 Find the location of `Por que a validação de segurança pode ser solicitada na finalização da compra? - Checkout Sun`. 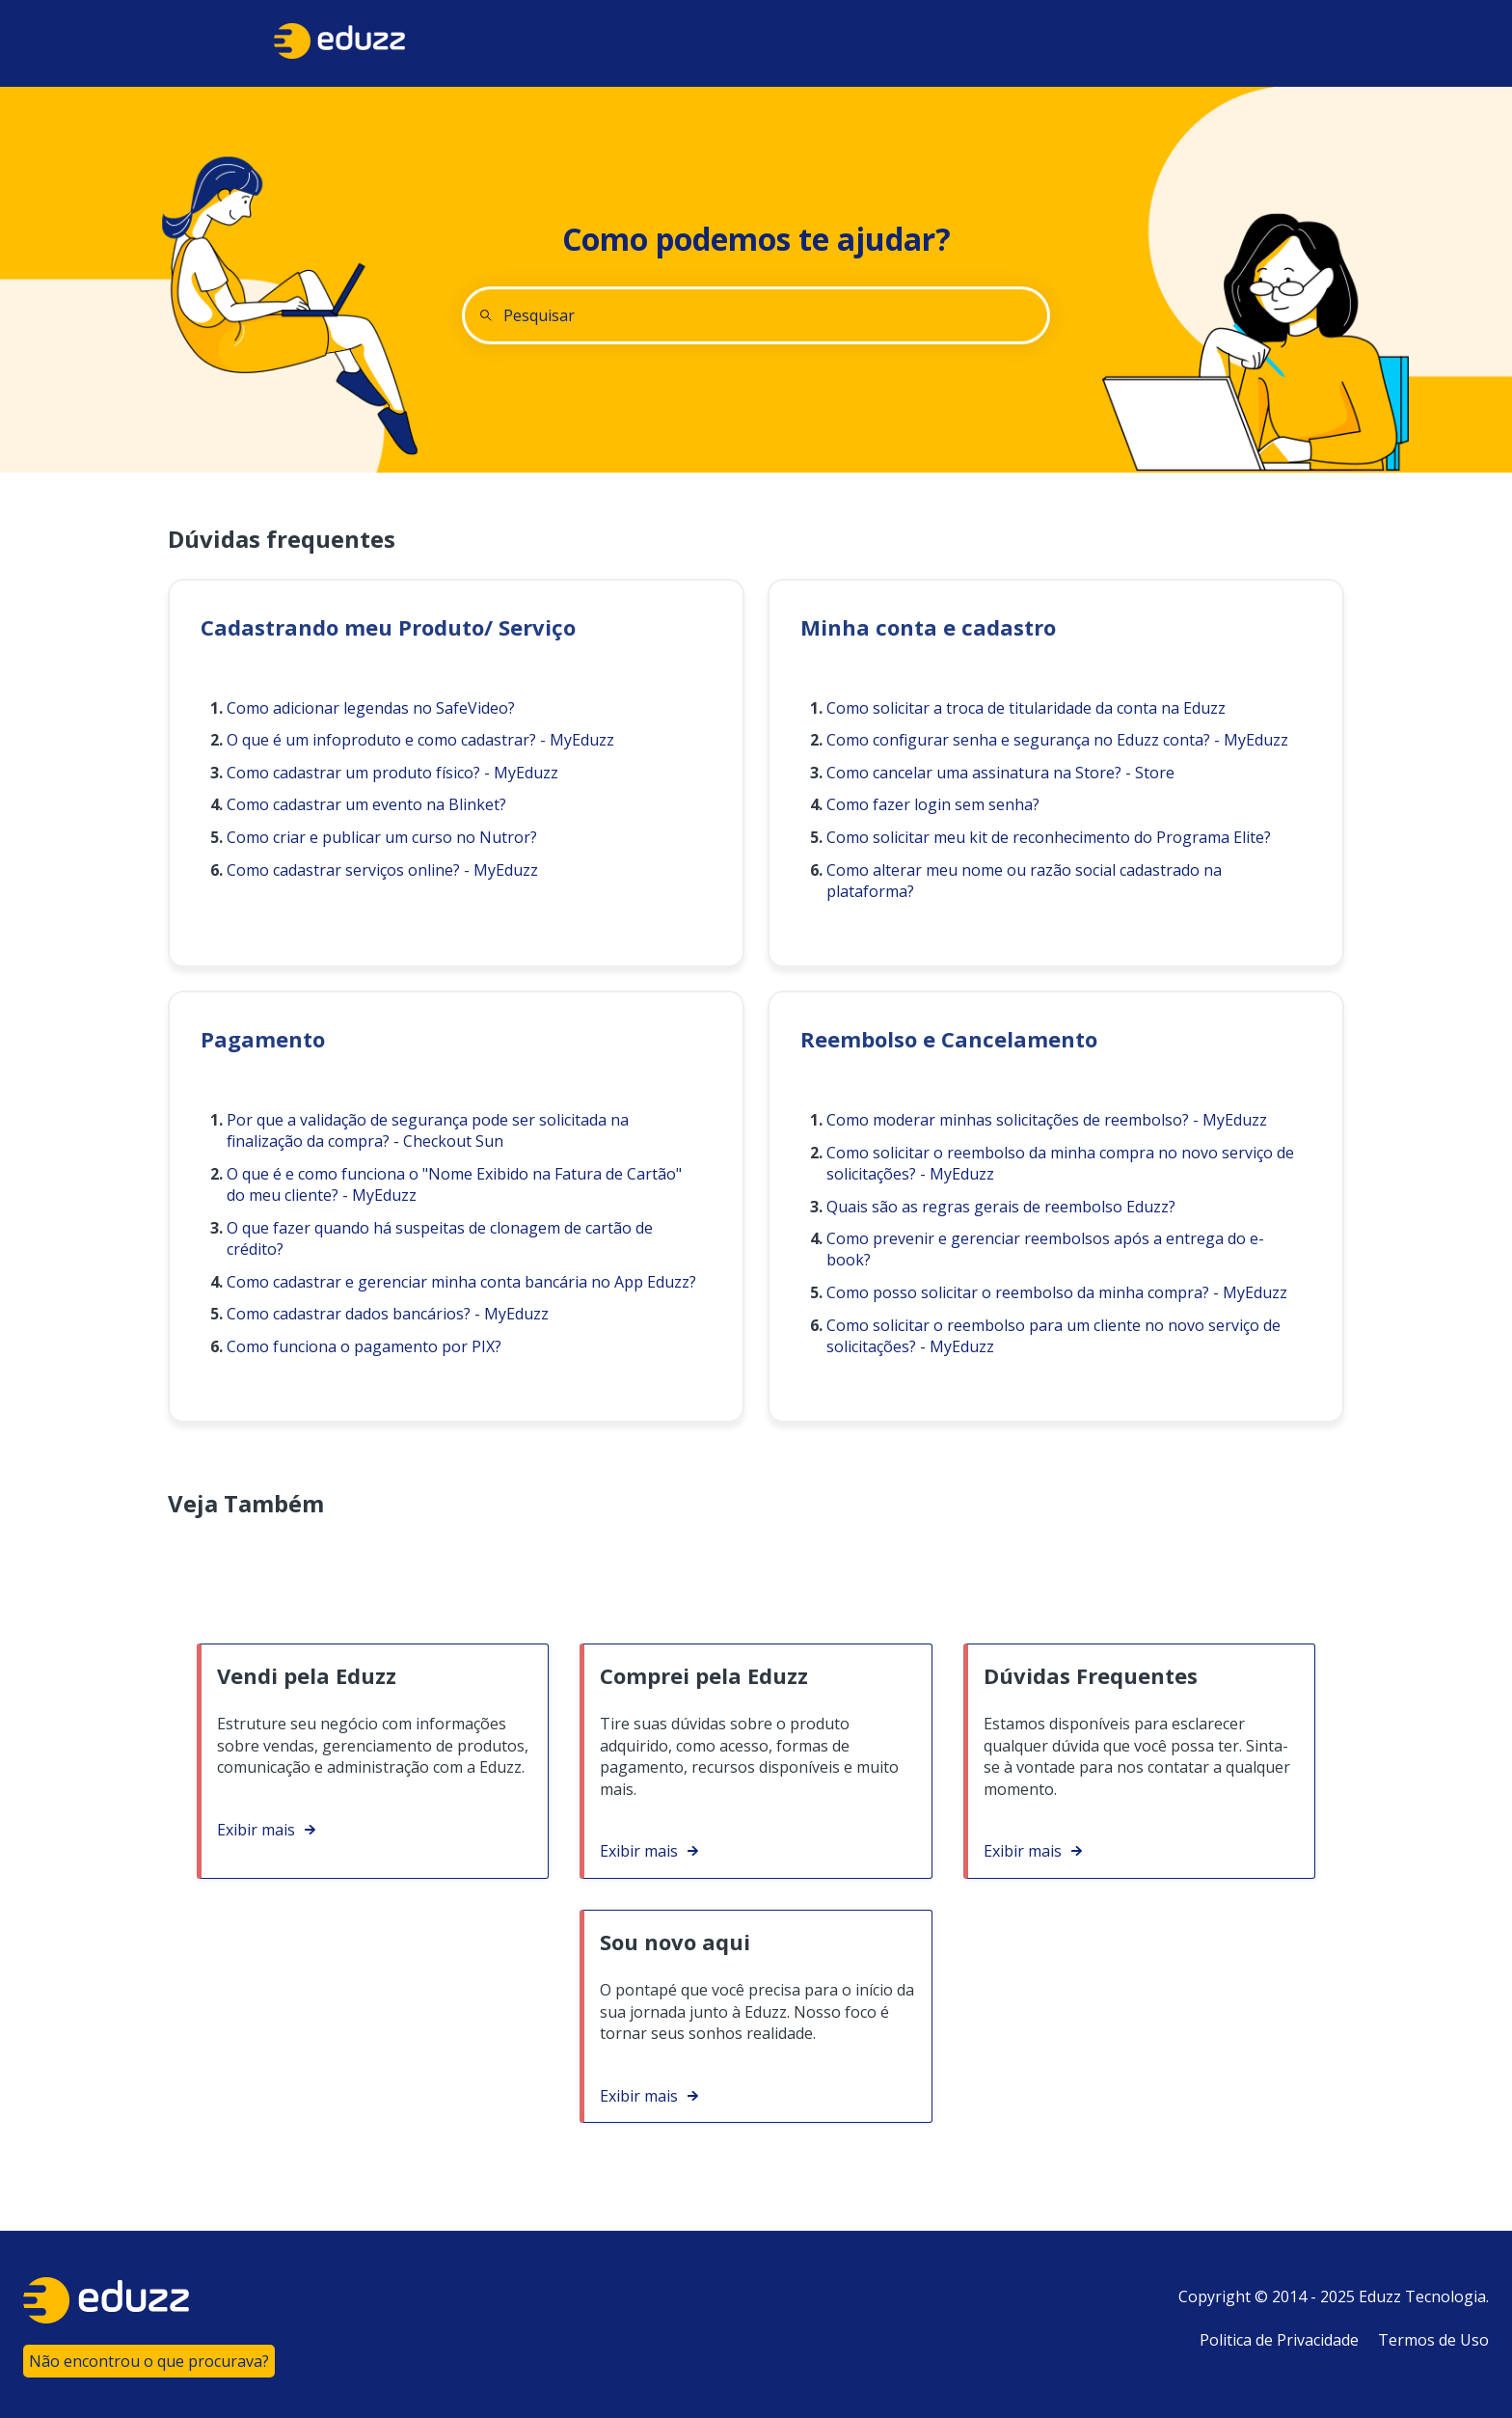

Por que a validação de segurança pode ser solicitada na finalização da compra? - Checkout Sun is located at coordinates (428, 1130).